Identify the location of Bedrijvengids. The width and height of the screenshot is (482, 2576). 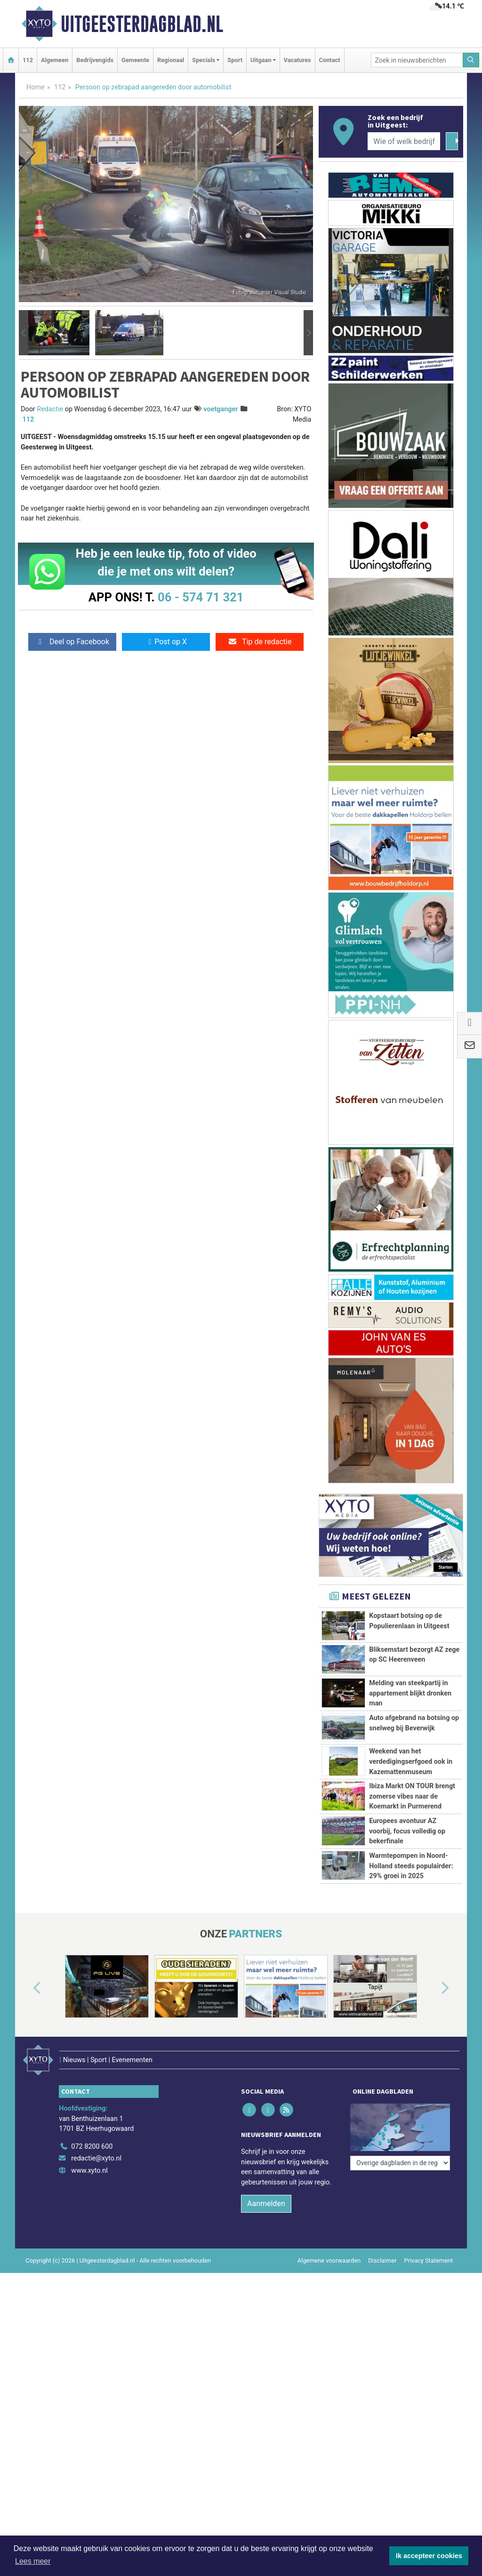
(94, 60).